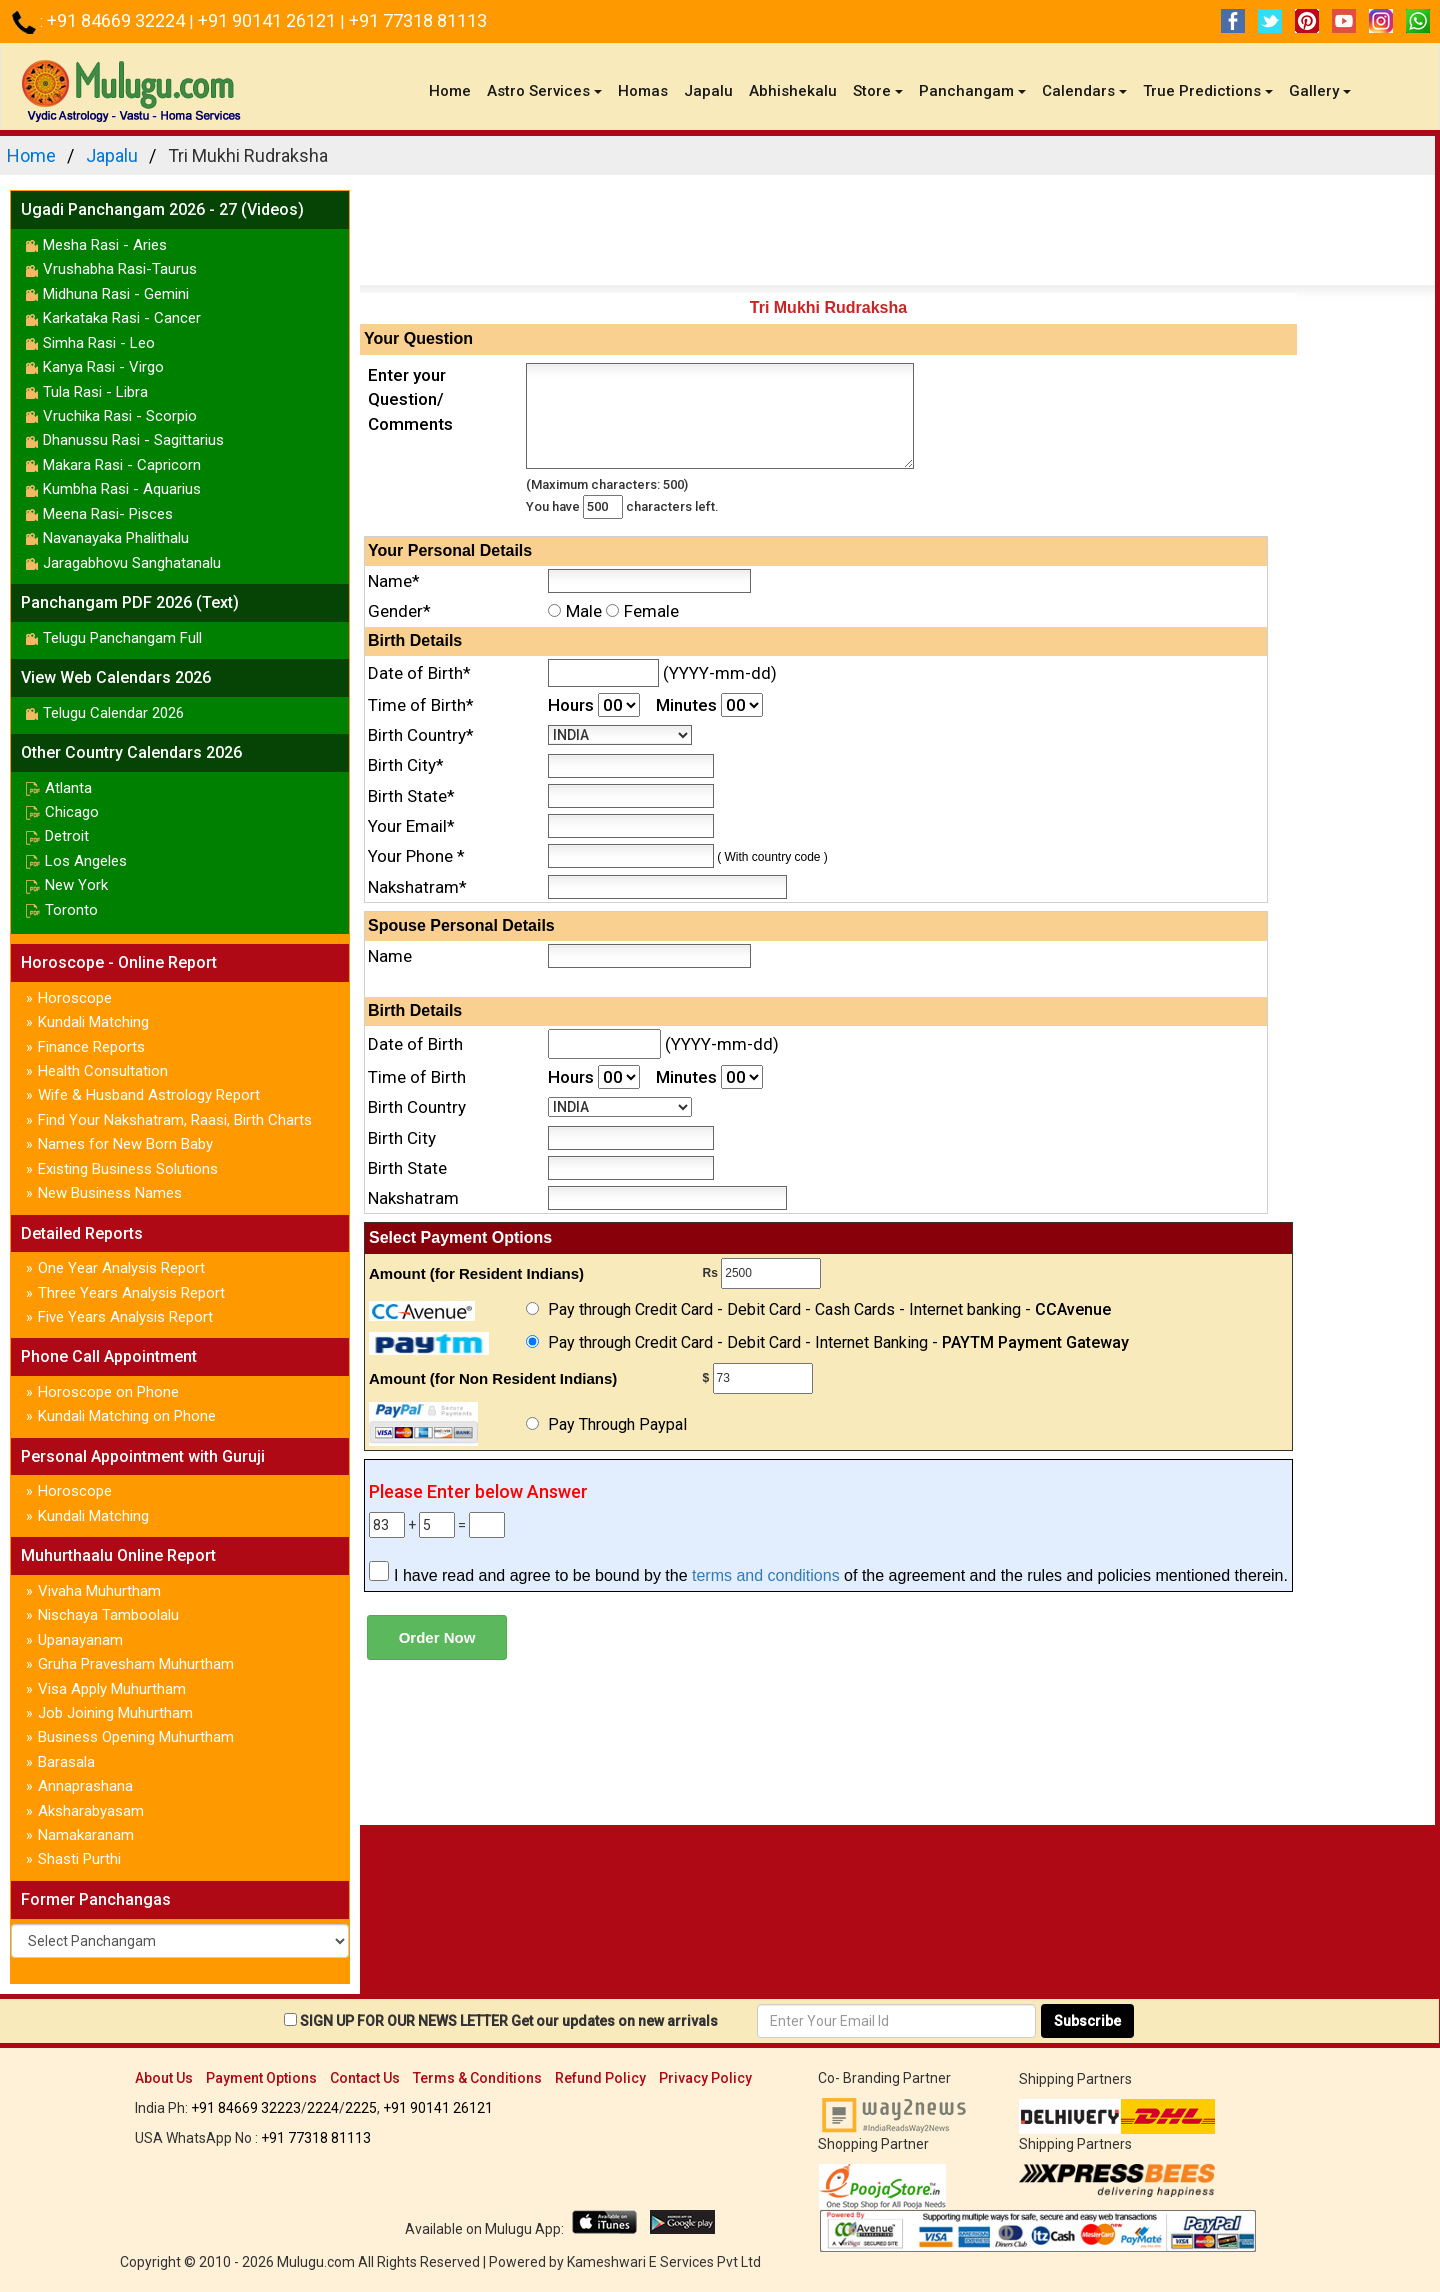  Describe the element at coordinates (175, 1120) in the screenshot. I see `Find Your Nakshatram, Raasi, Birth Charts` at that location.